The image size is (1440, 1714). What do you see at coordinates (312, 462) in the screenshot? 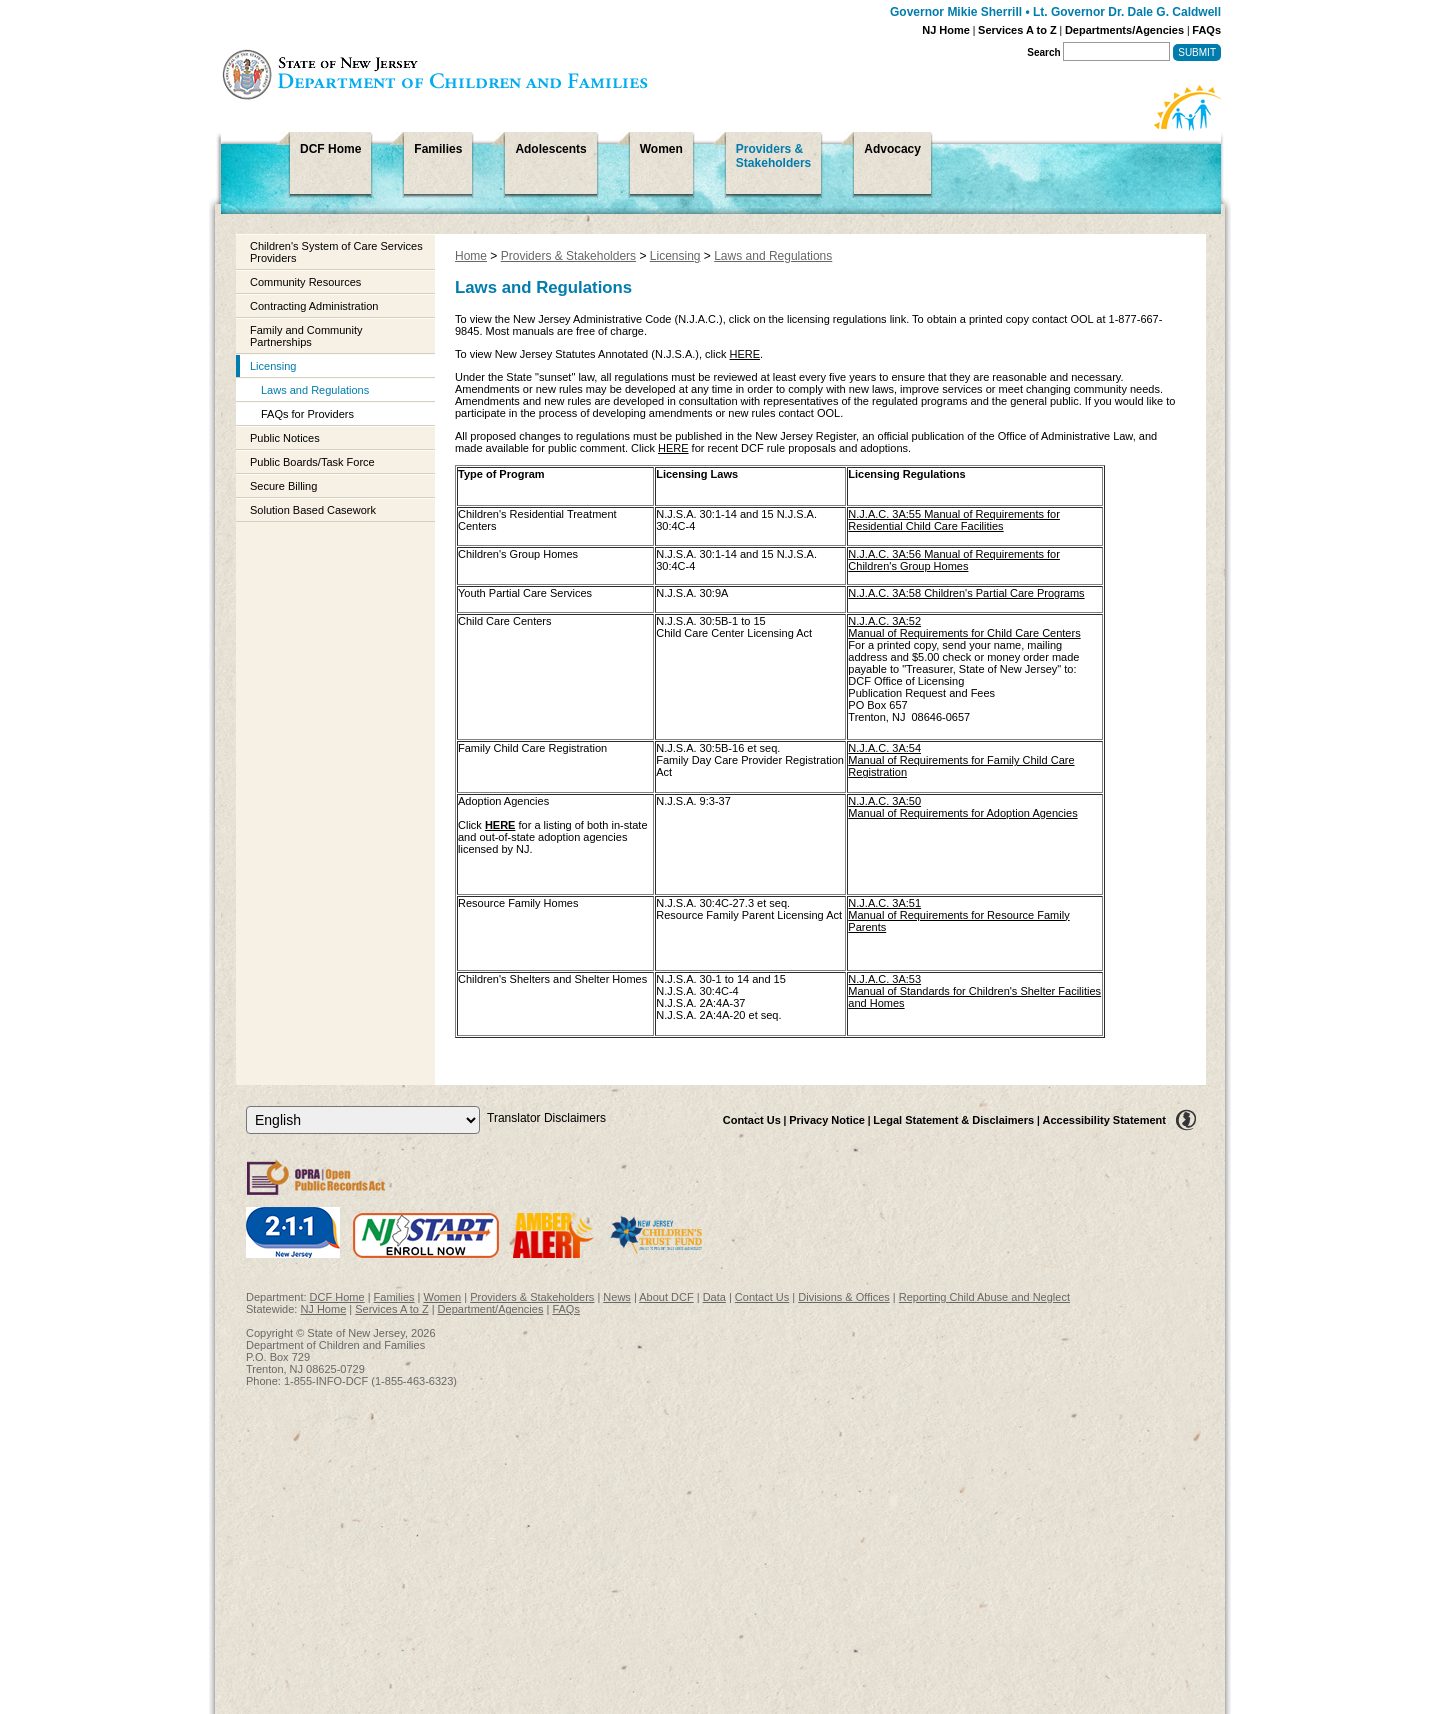
I see `Public Boards/Task Force` at bounding box center [312, 462].